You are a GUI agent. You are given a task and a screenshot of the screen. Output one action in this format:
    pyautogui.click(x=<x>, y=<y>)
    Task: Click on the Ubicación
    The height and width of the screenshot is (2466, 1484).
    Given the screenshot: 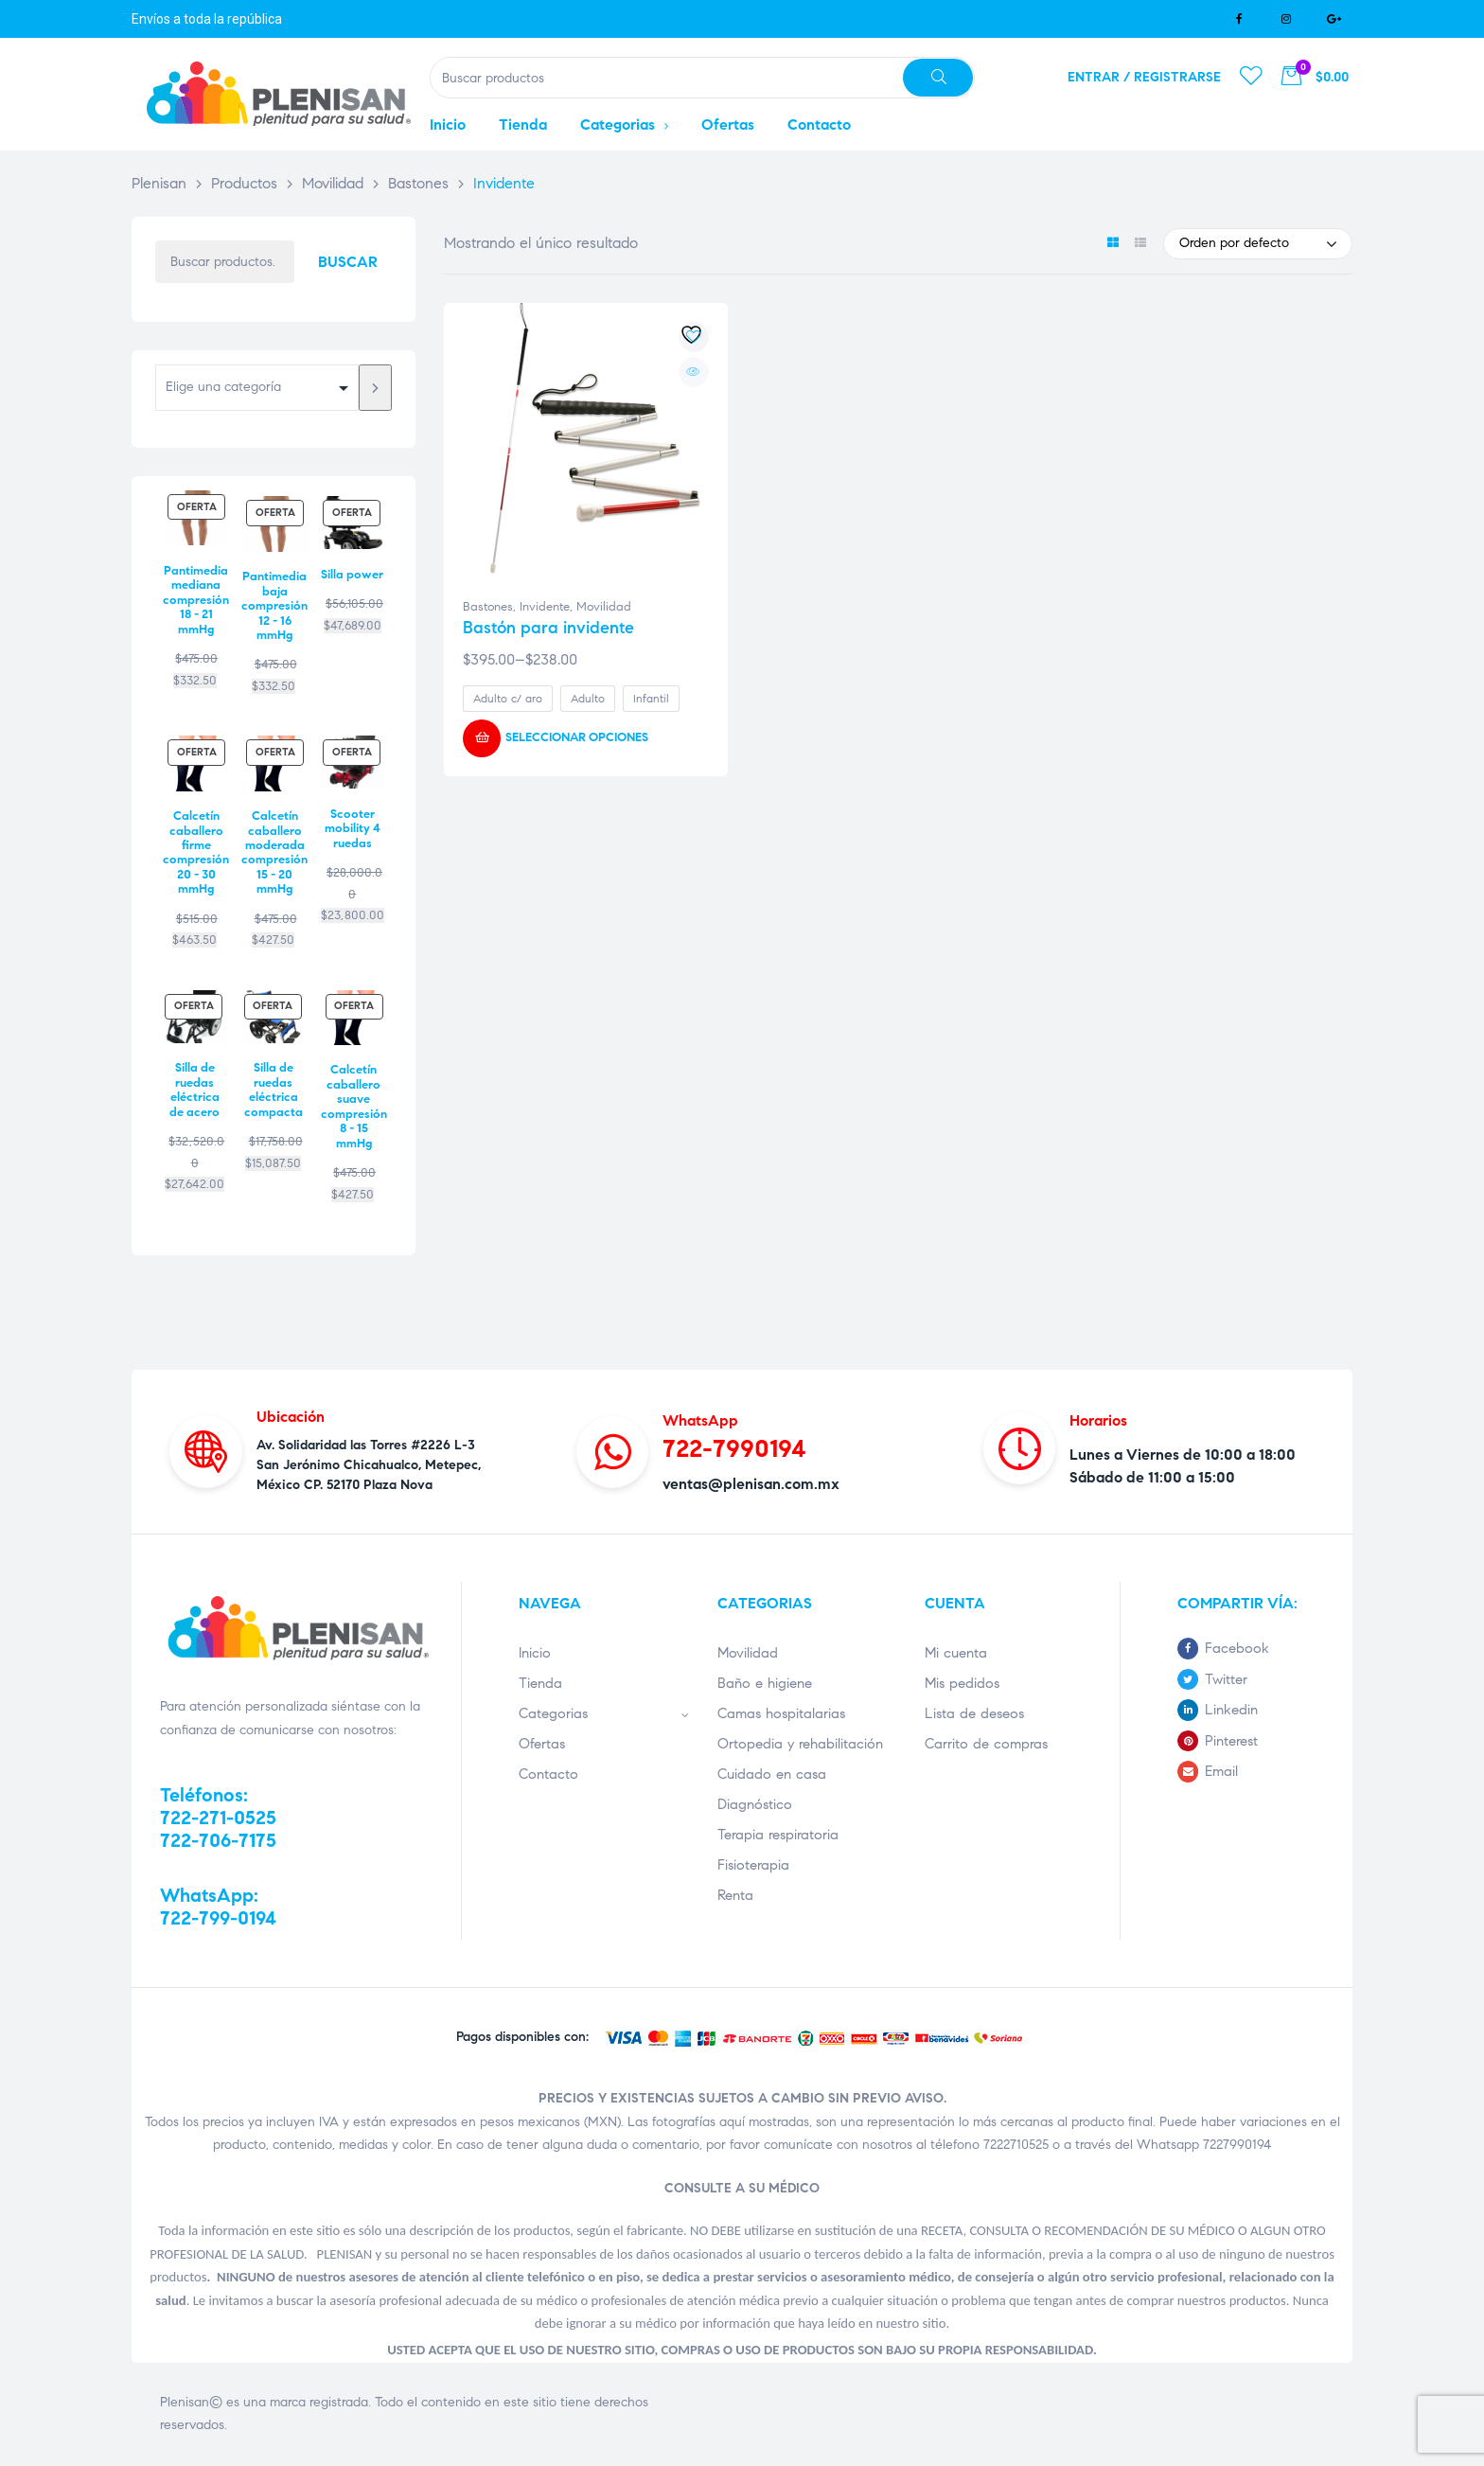 What is the action you would take?
    pyautogui.click(x=290, y=1417)
    